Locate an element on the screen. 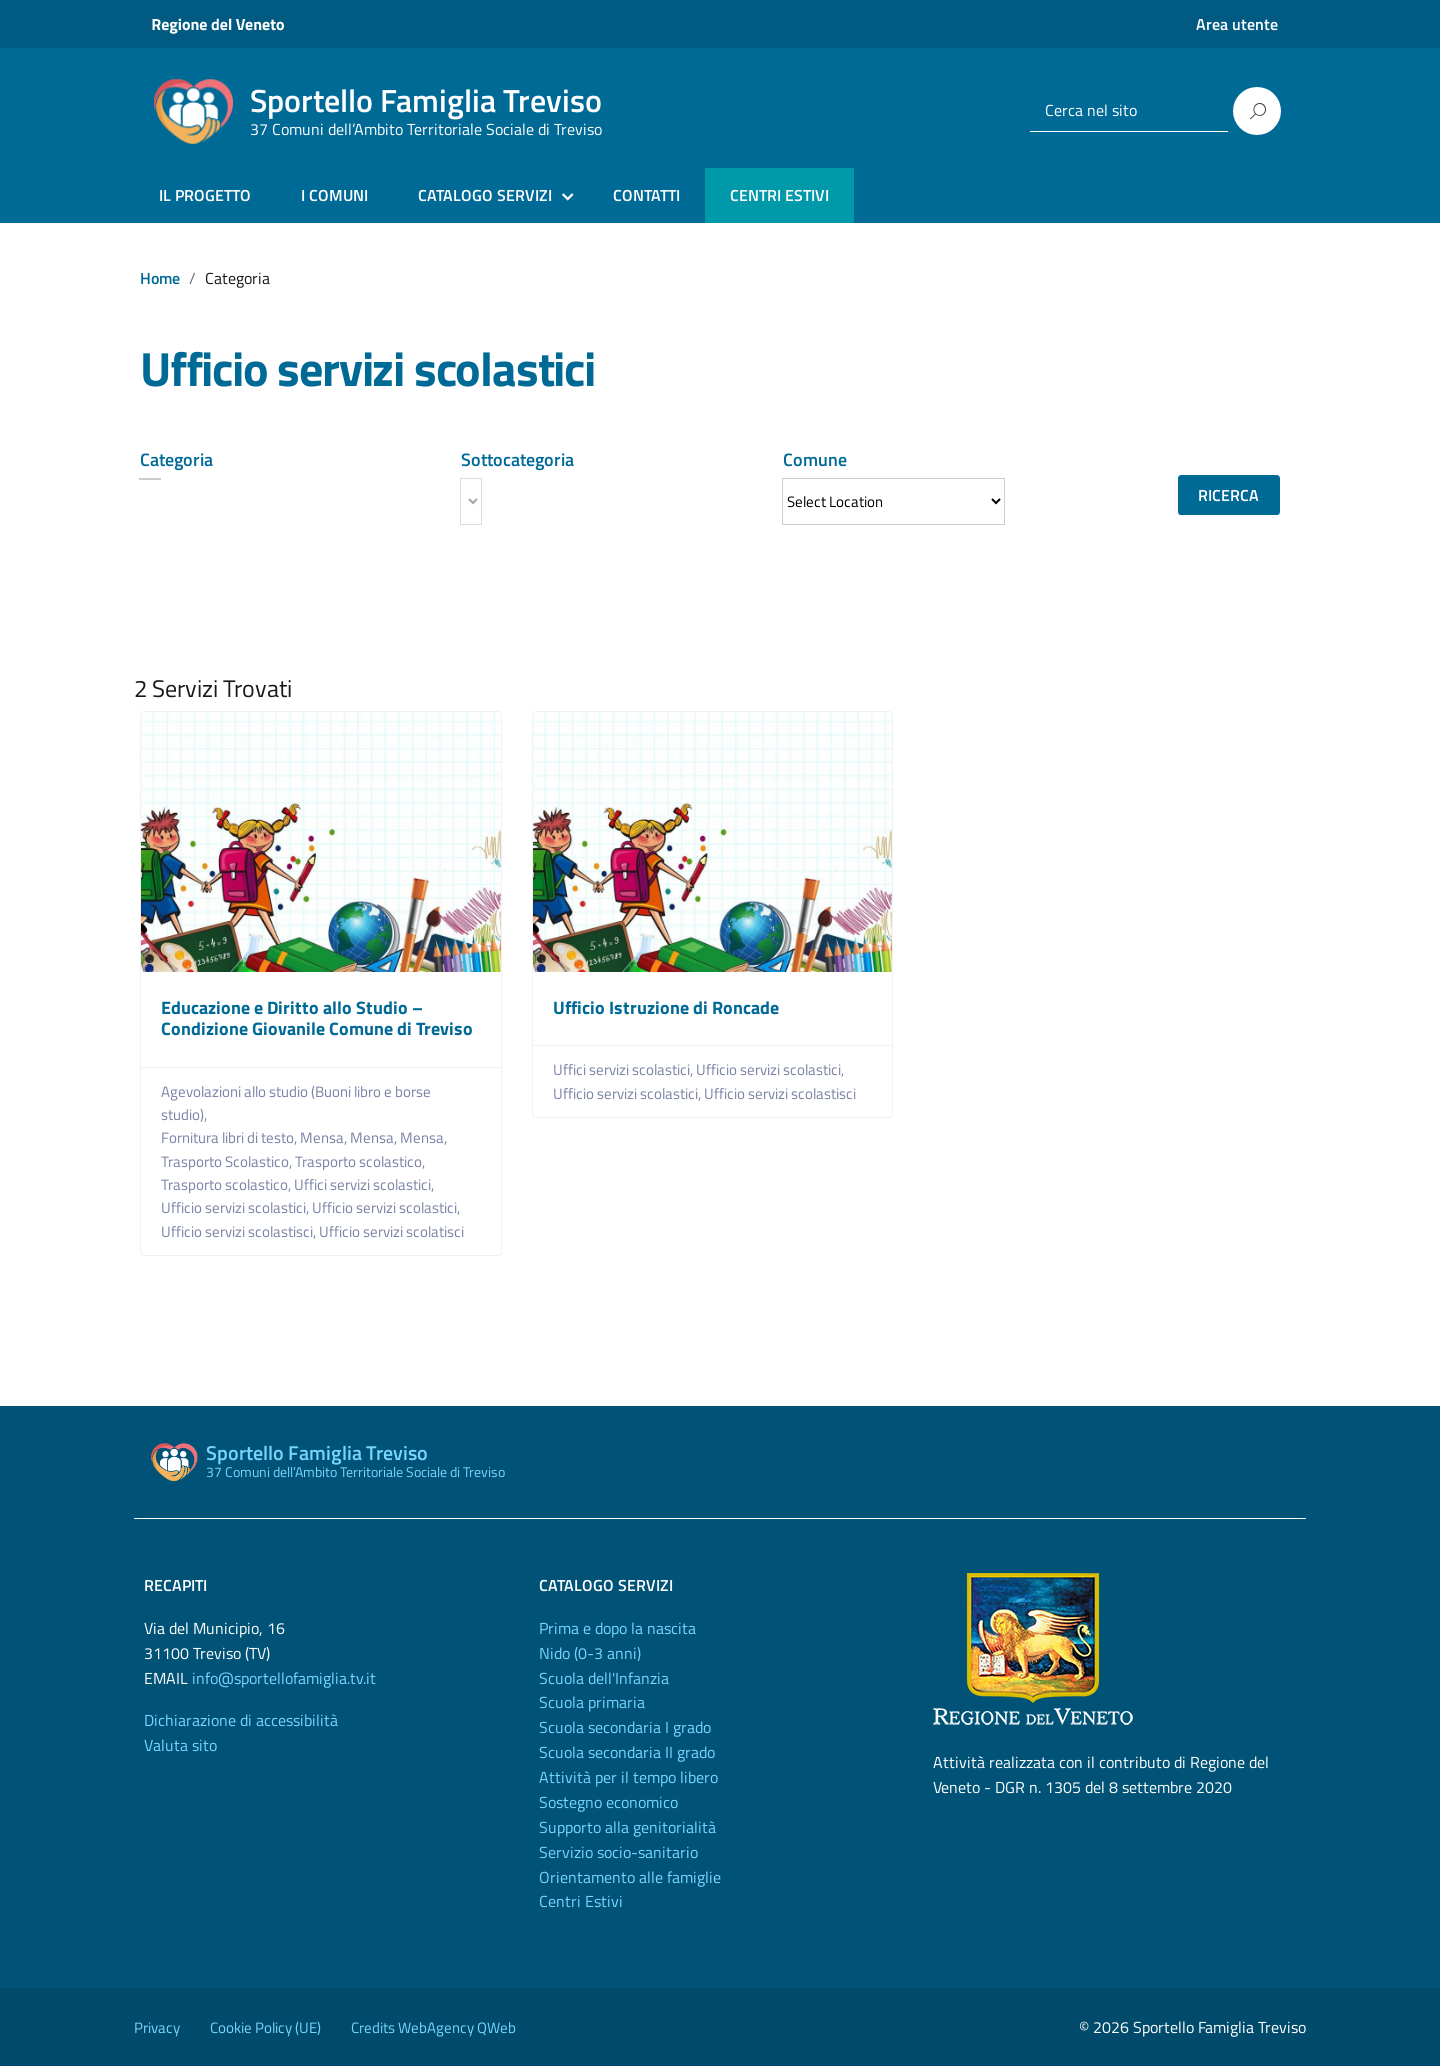 The image size is (1440, 2066). I COMUNI is located at coordinates (334, 195).